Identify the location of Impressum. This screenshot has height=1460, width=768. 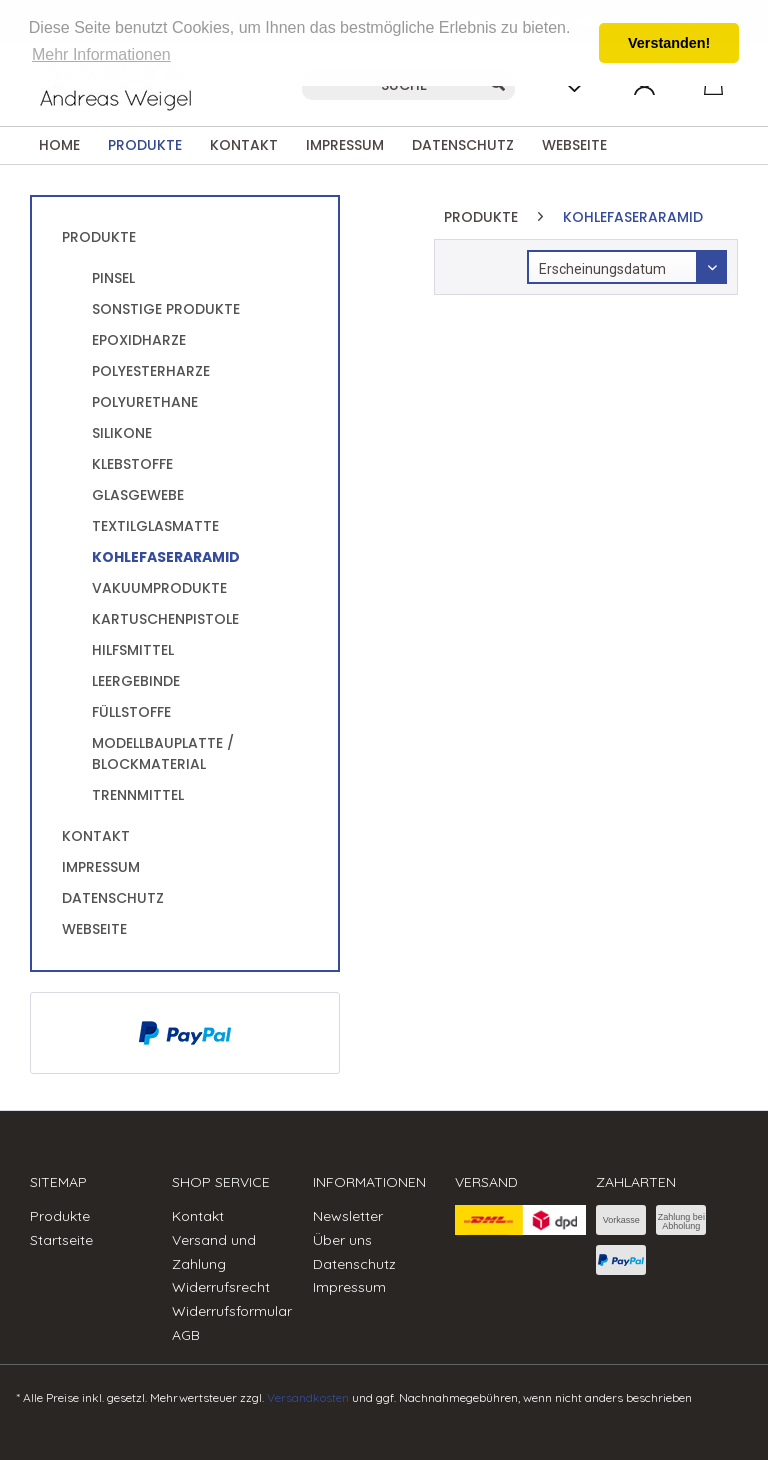
(101, 867).